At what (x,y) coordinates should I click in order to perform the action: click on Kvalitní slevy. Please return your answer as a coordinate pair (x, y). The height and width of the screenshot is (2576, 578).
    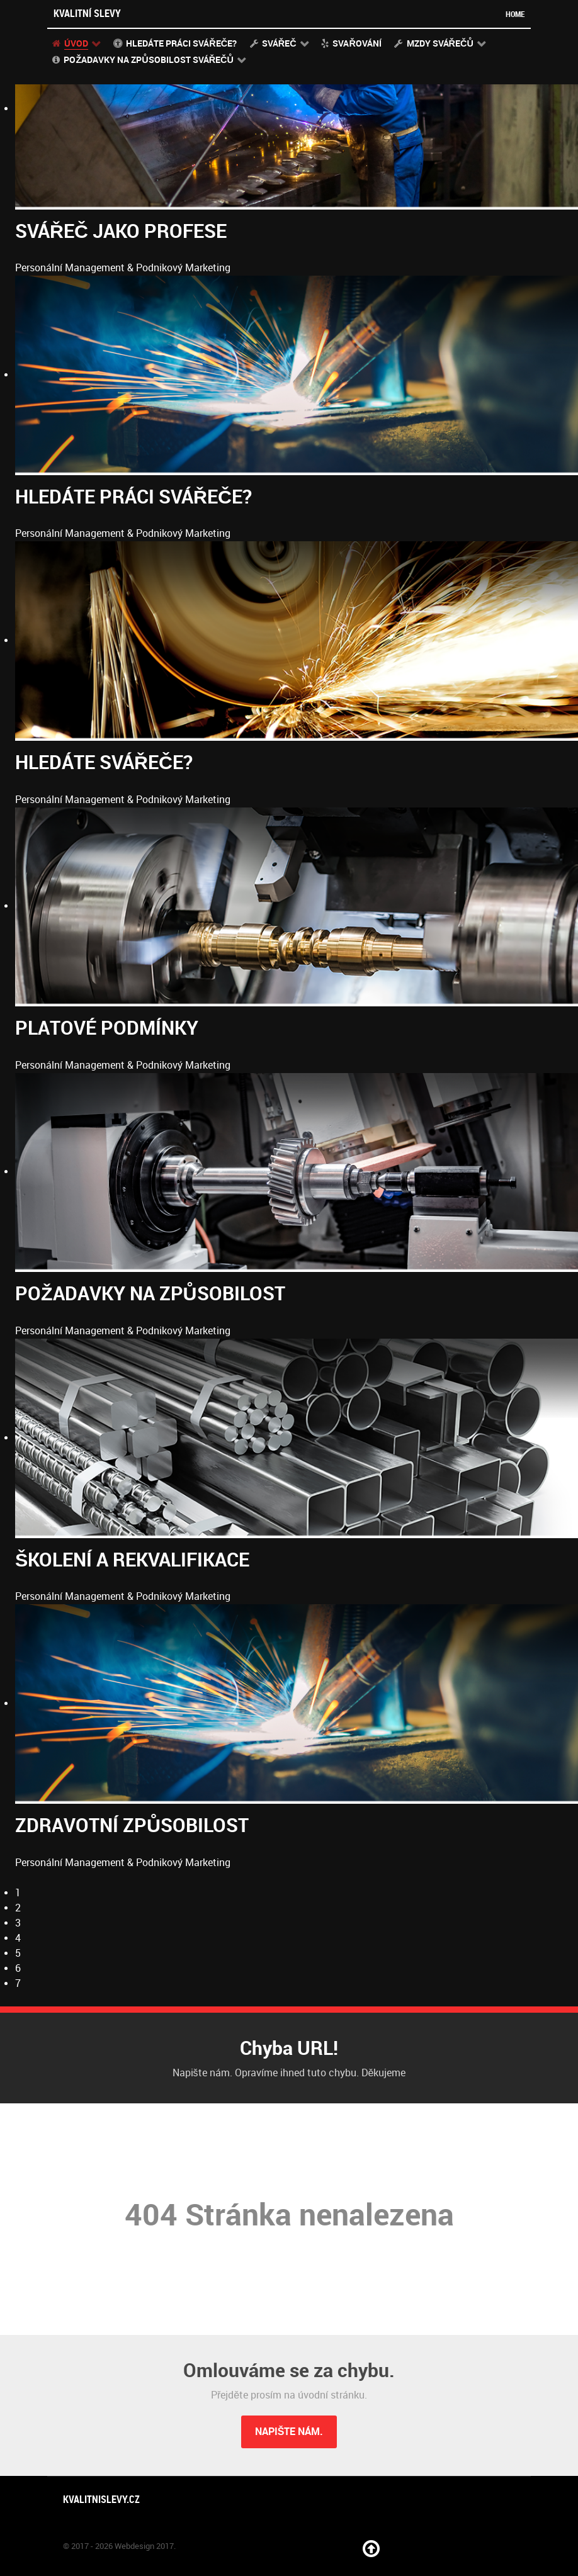
    Looking at the image, I should click on (87, 14).